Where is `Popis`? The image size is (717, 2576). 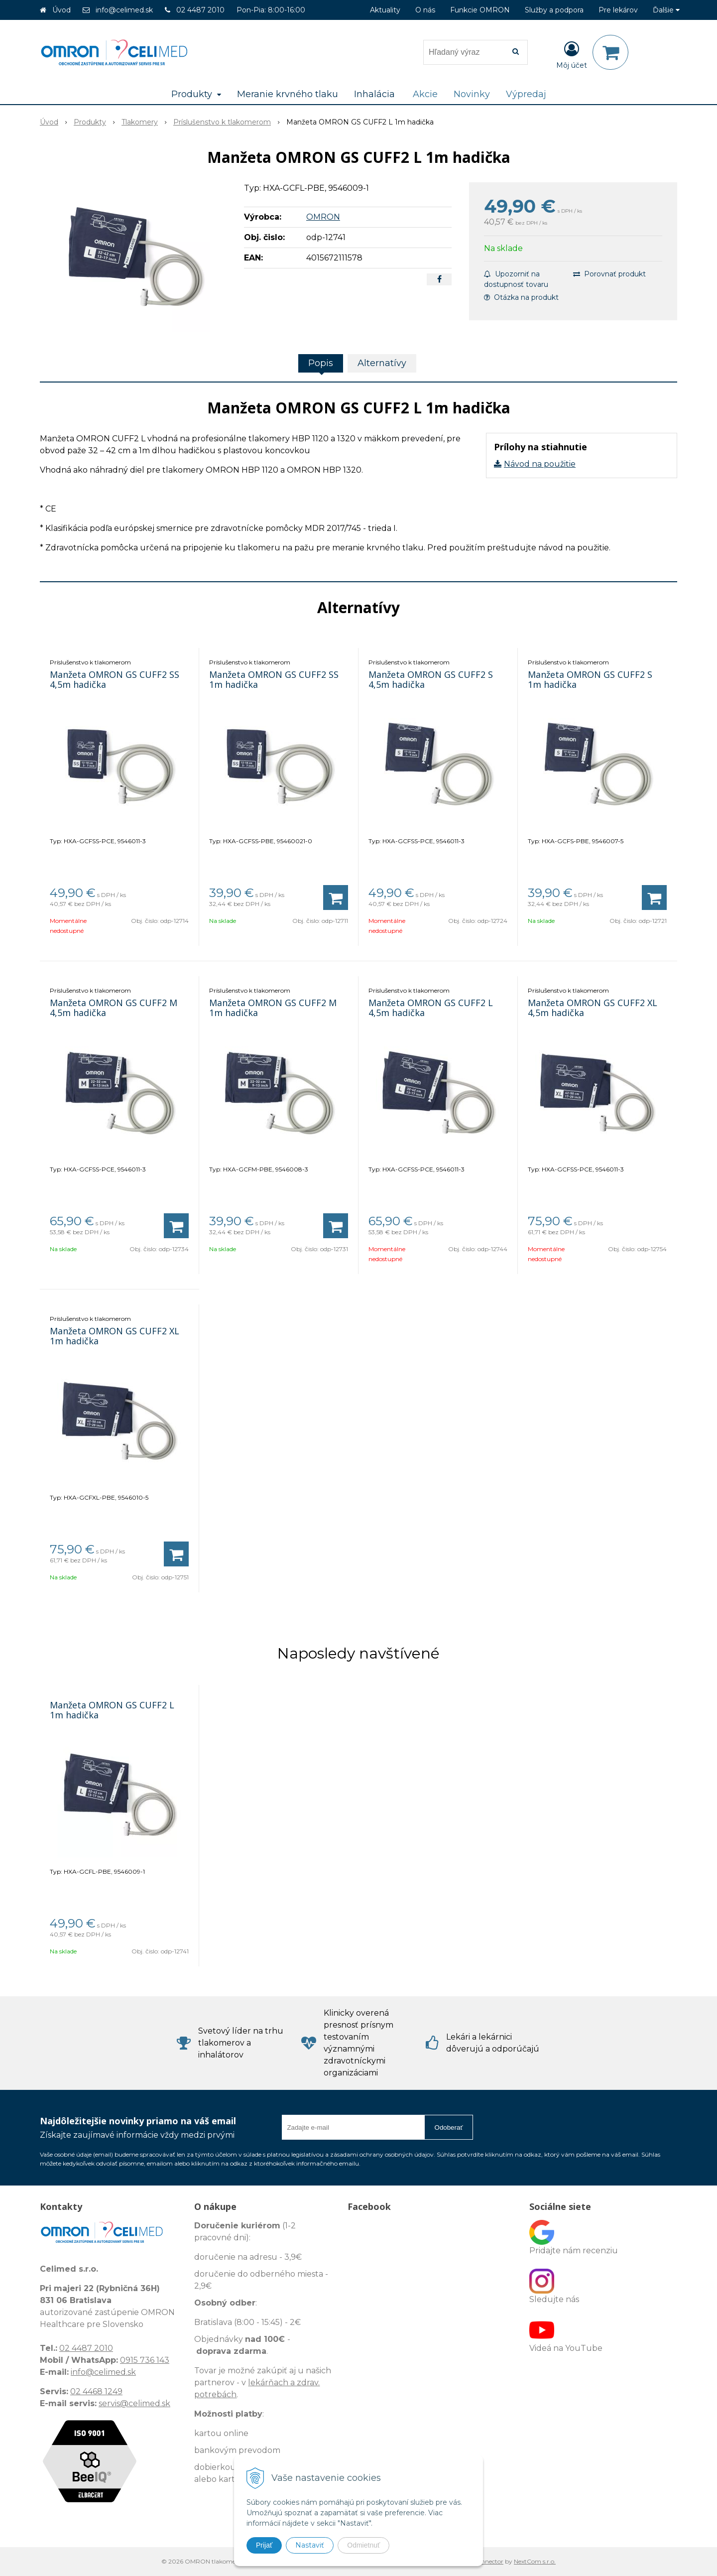
Popis is located at coordinates (320, 363).